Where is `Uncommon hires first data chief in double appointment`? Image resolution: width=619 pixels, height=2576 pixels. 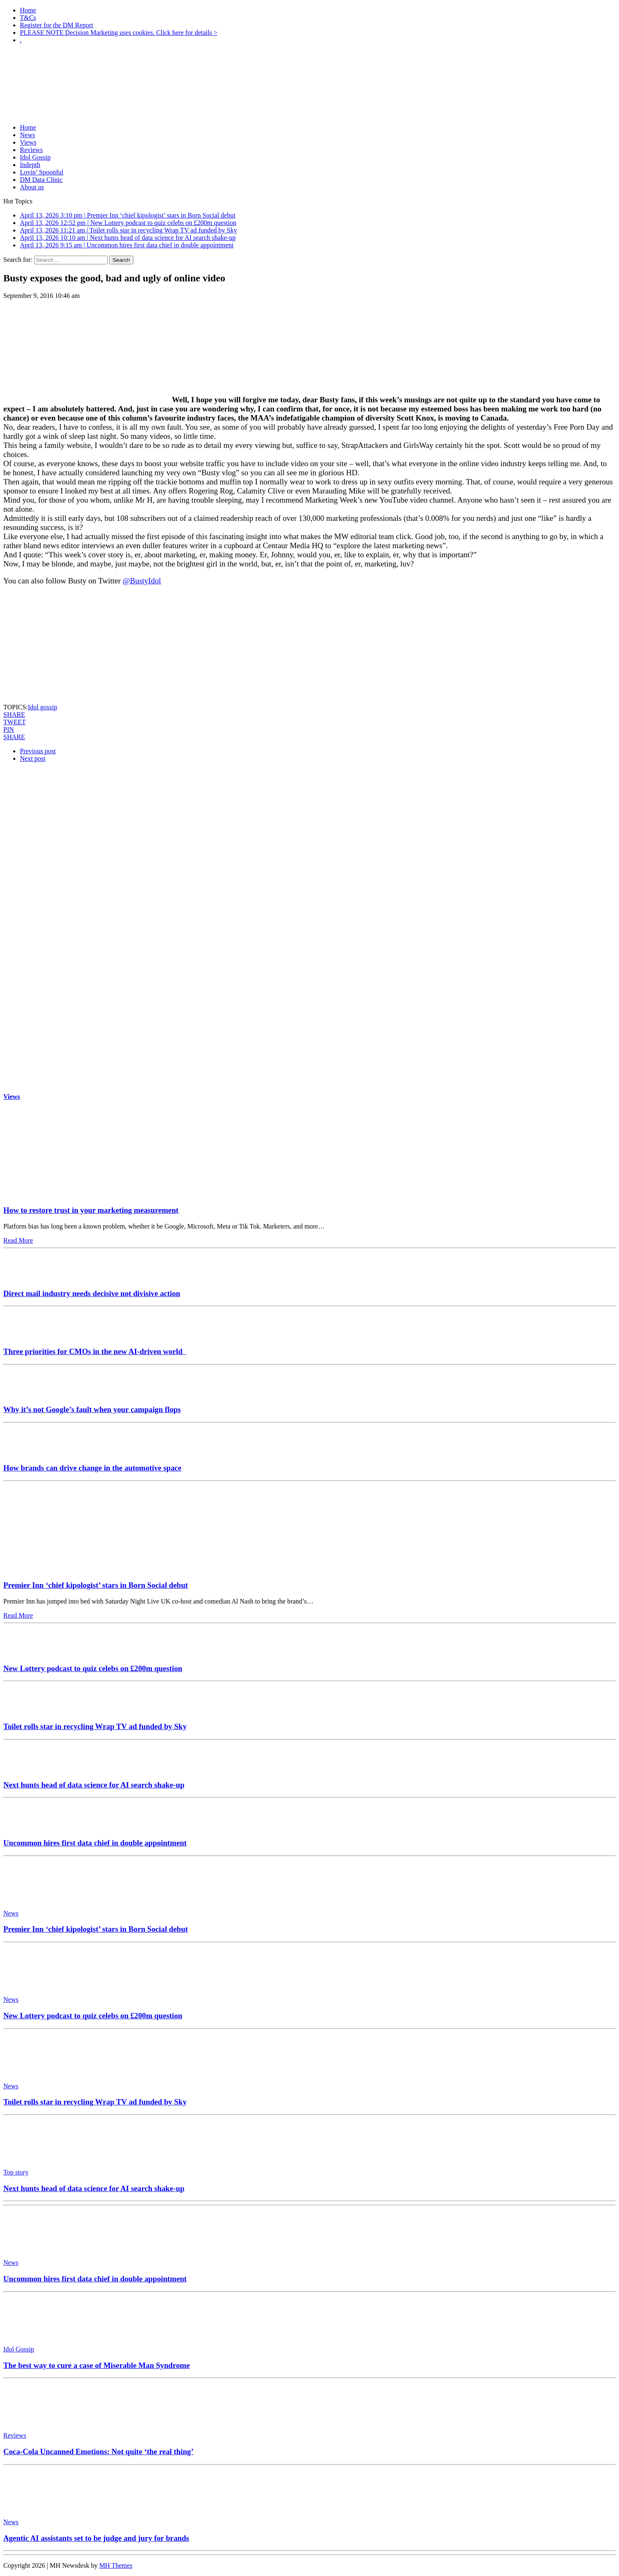 Uncommon hires first data chief in double appointment is located at coordinates (95, 1842).